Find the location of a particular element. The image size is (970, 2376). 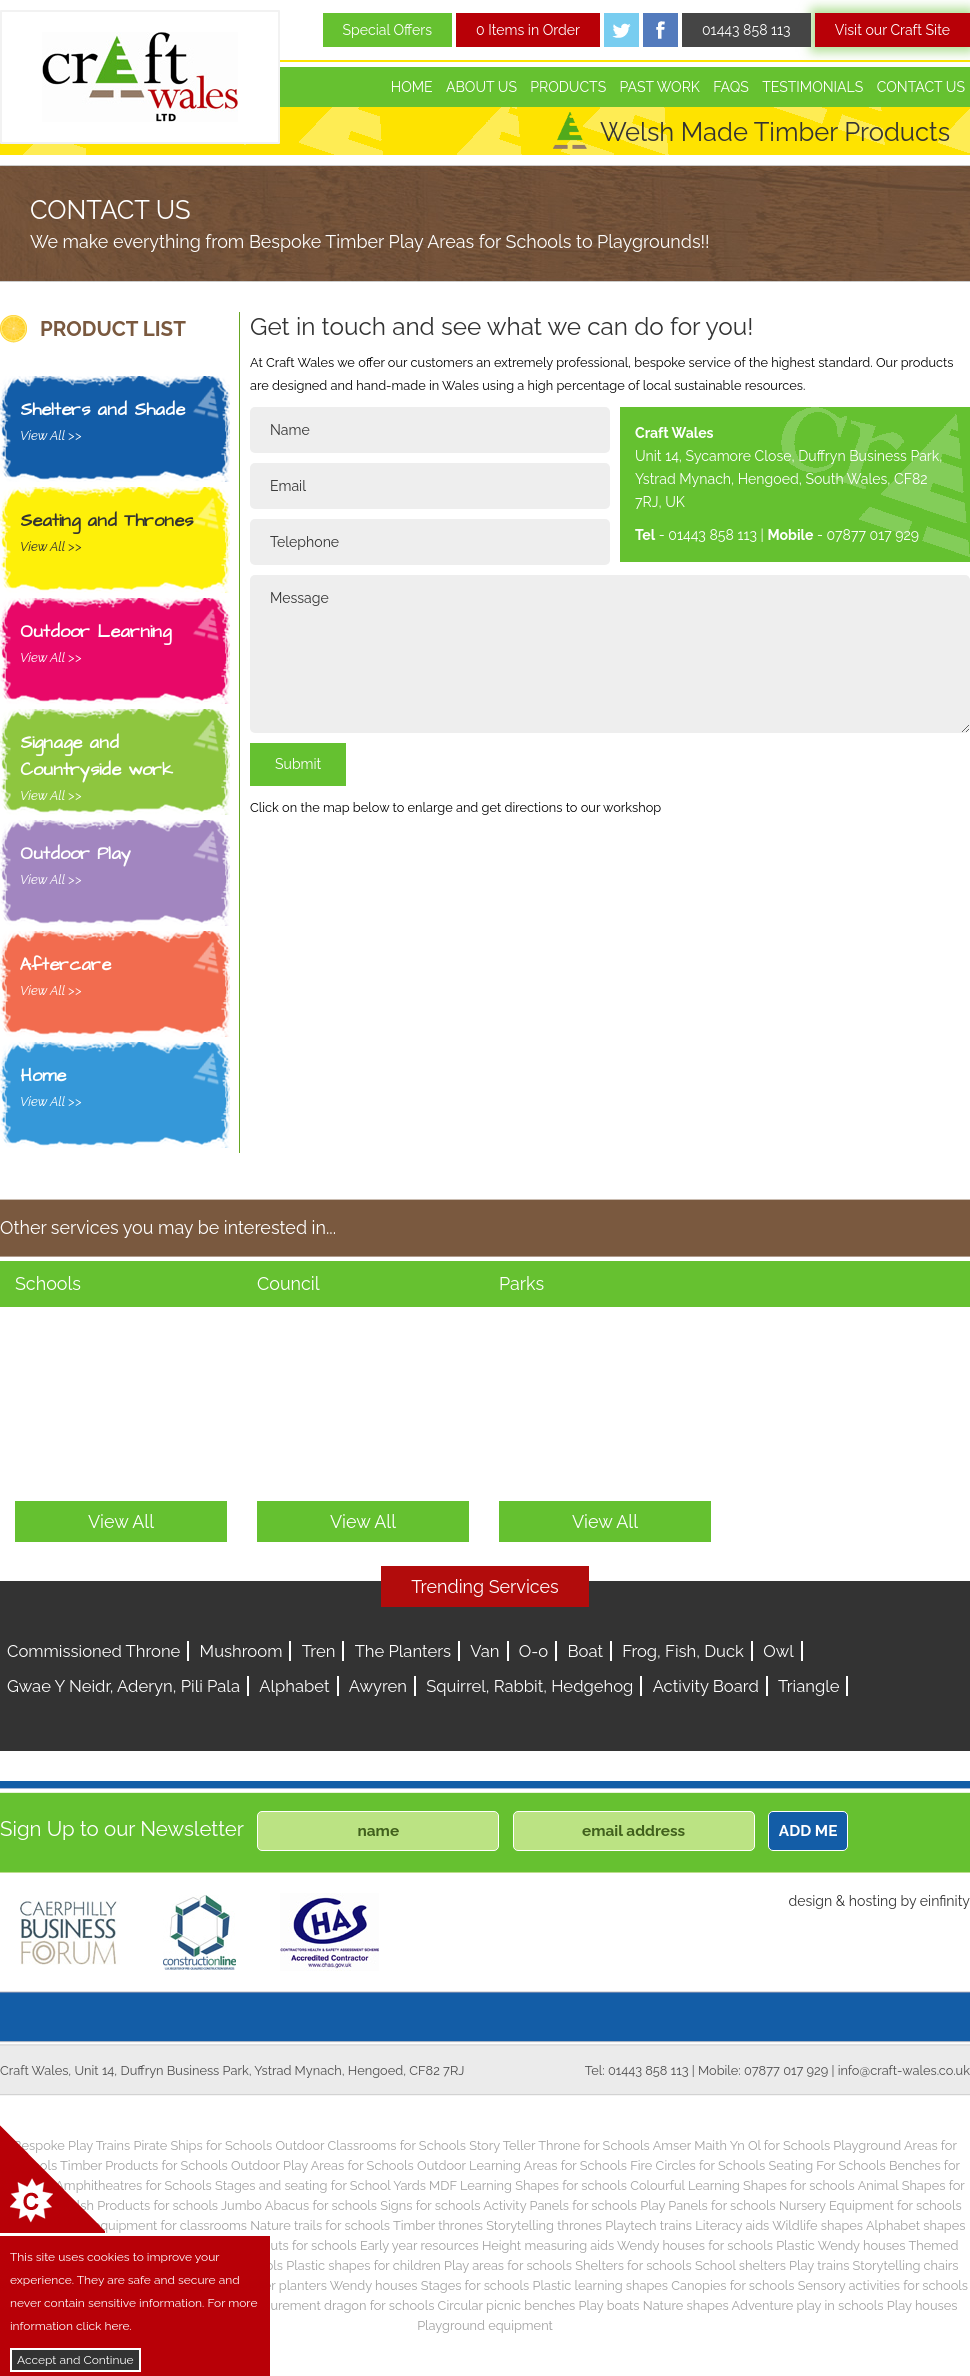

ADD ME is located at coordinates (808, 1831).